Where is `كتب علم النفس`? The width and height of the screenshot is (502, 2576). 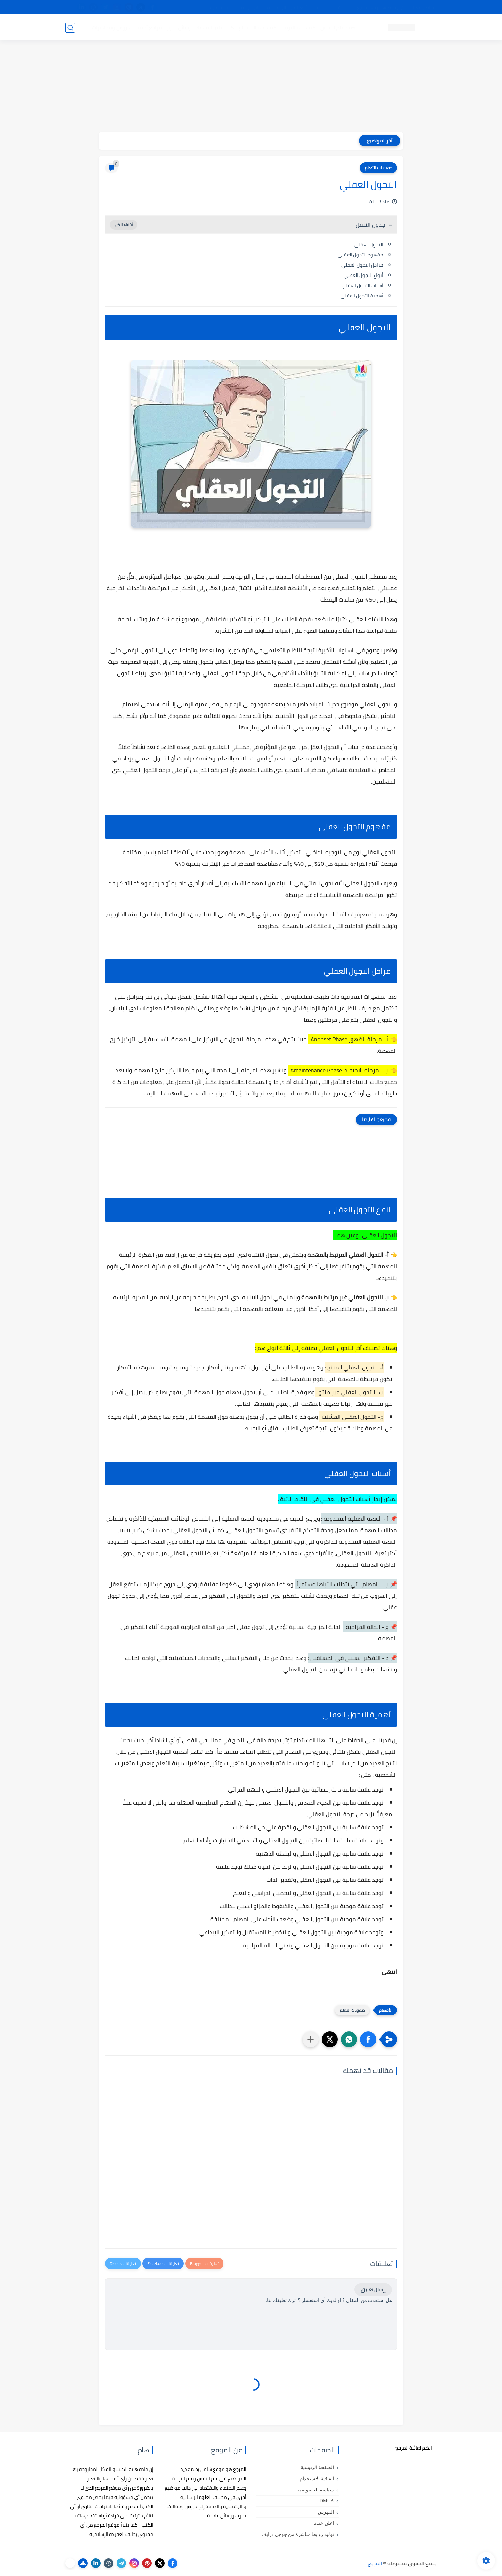
كتب علم النفس is located at coordinates (337, 27).